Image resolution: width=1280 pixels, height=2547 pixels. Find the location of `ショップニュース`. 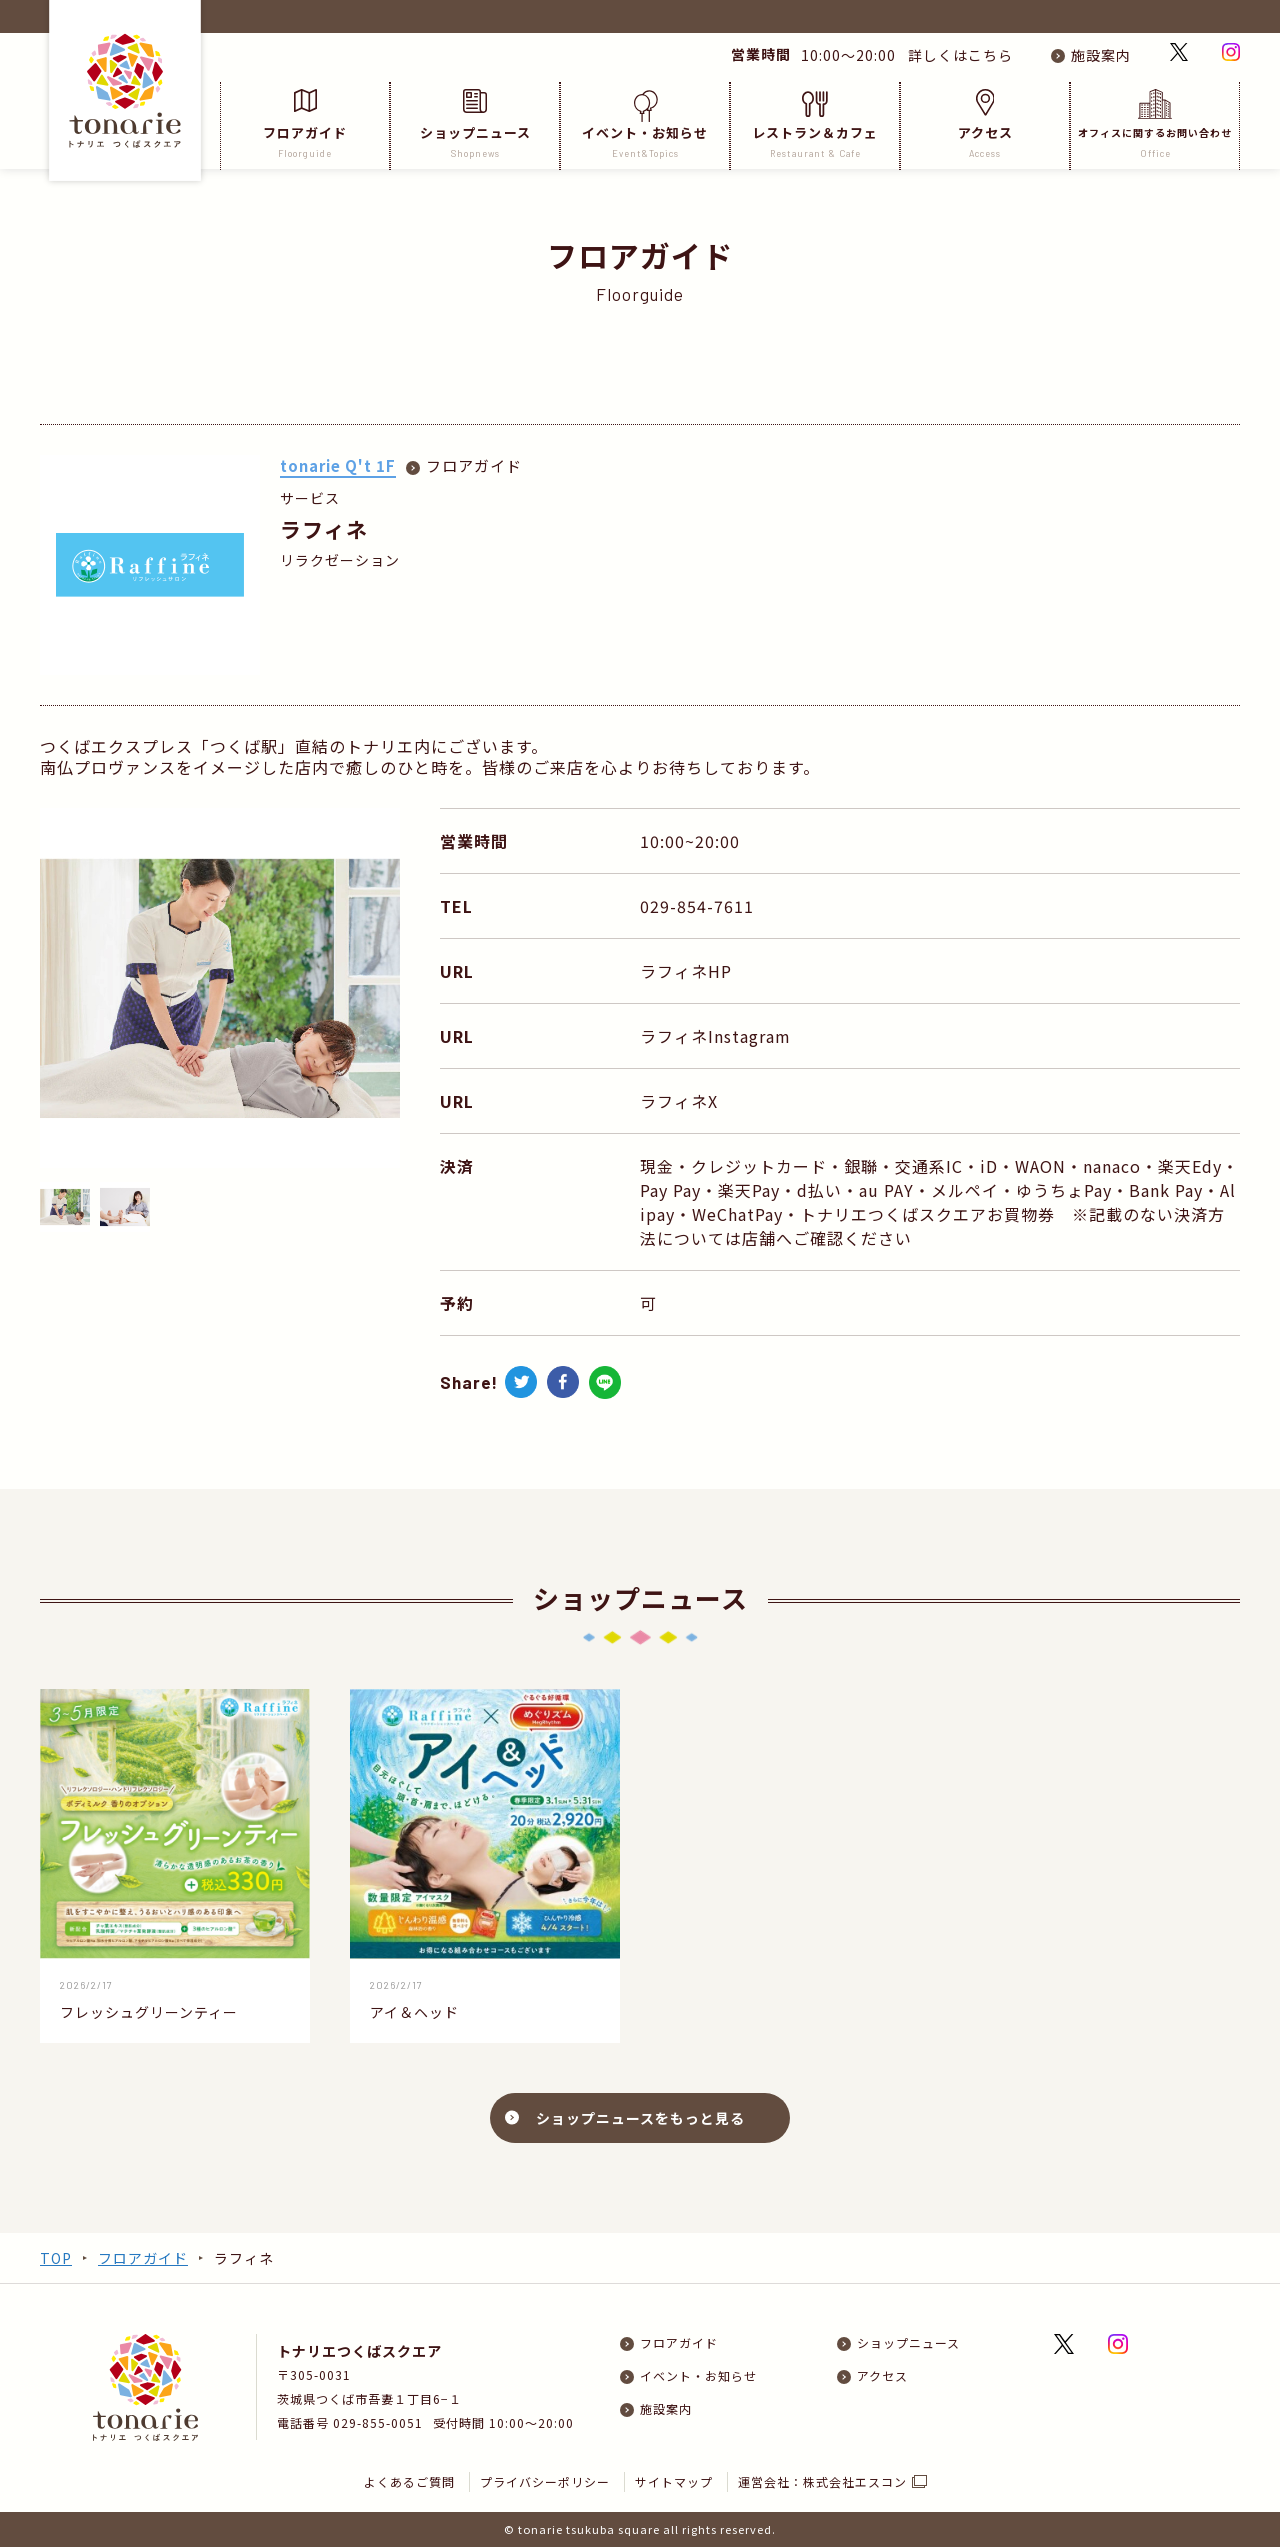

ショップニュース is located at coordinates (475, 124).